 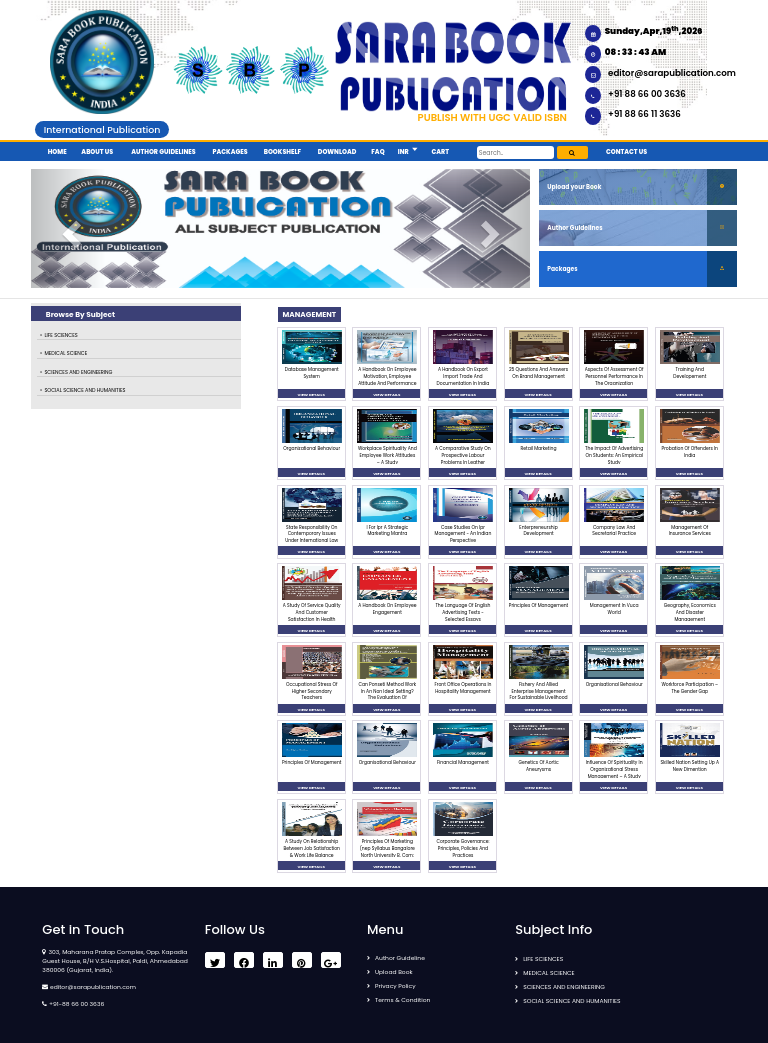 I want to click on Workforce Participation – The Gender Gap, so click(x=689, y=688).